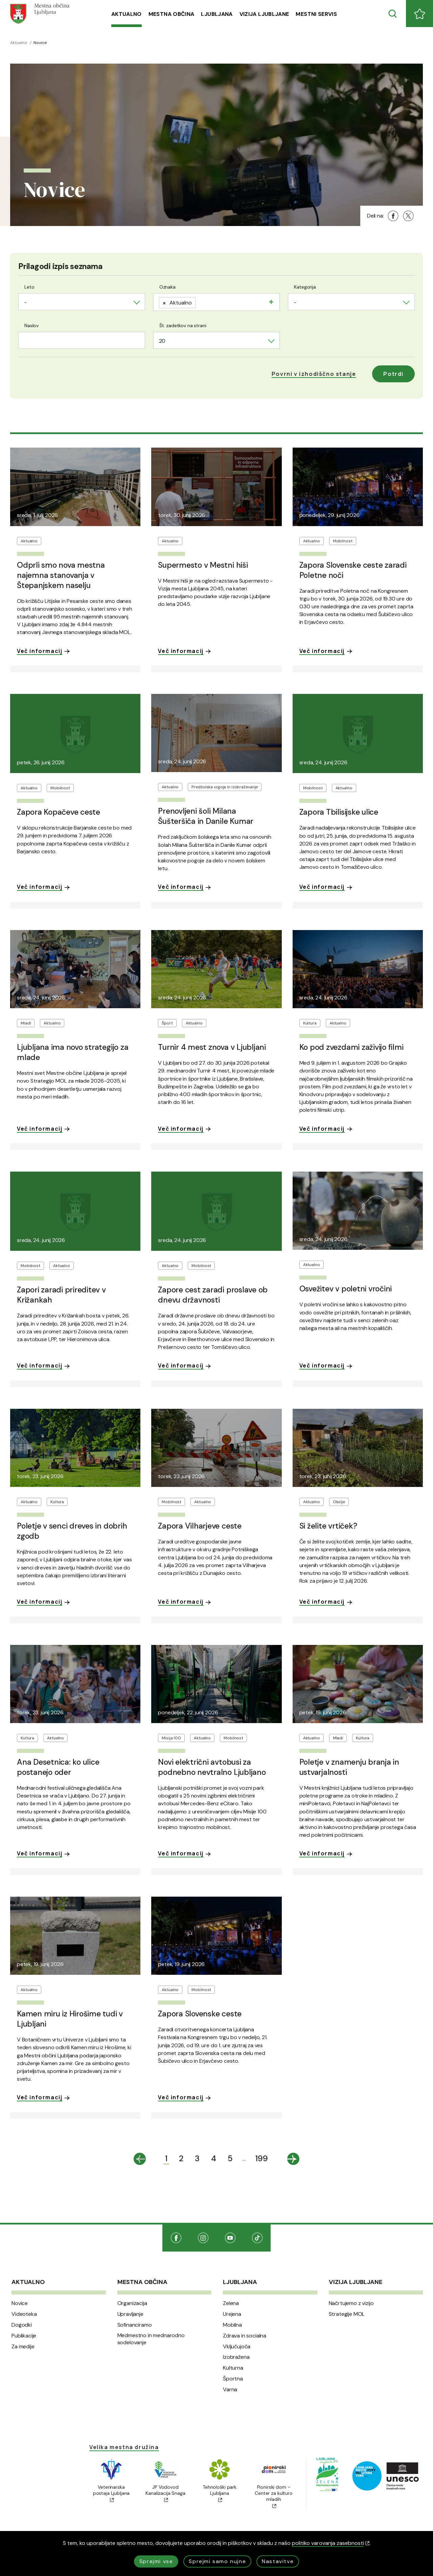 Image resolution: width=433 pixels, height=2576 pixels. I want to click on Medmestno in mednarodno sodelovanje, so click(151, 2339).